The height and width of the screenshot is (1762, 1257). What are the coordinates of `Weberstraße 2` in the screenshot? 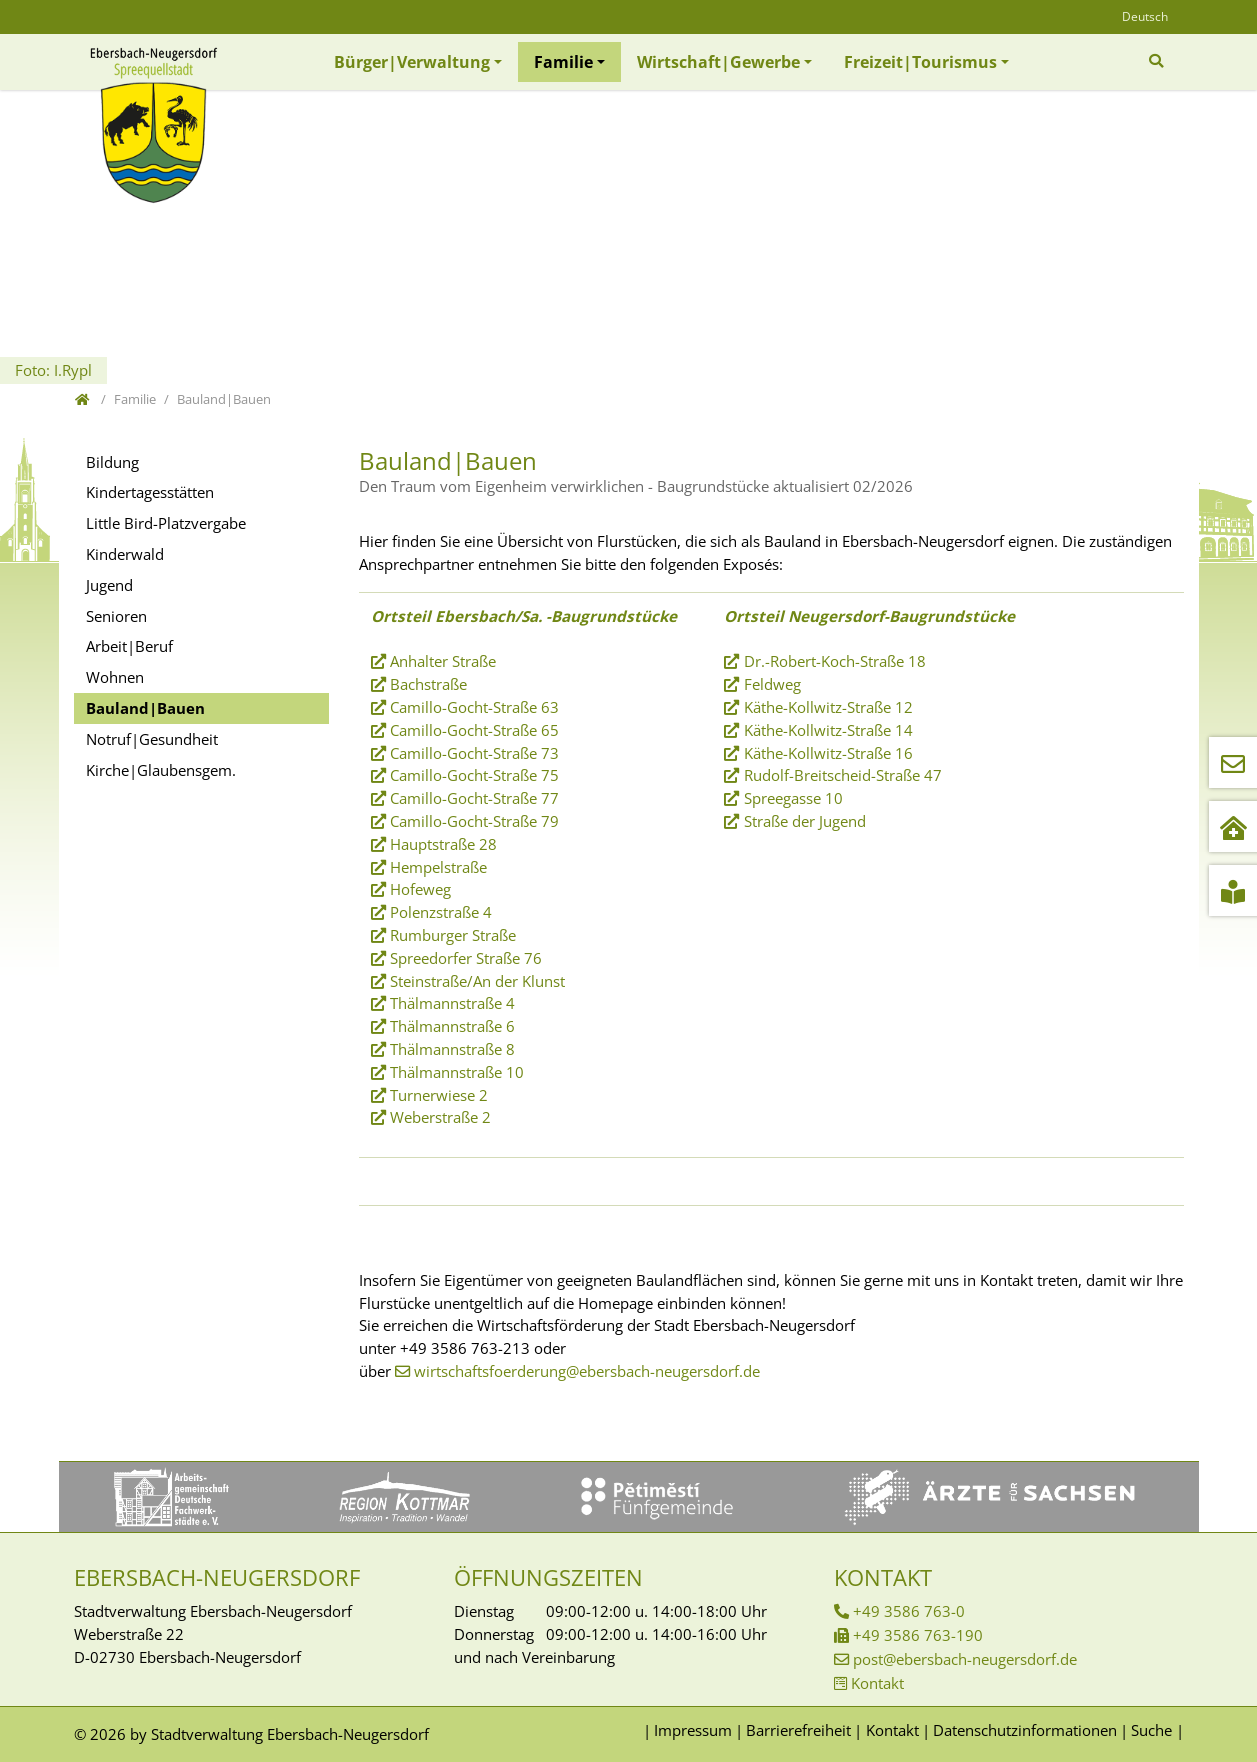 It's located at (440, 1117).